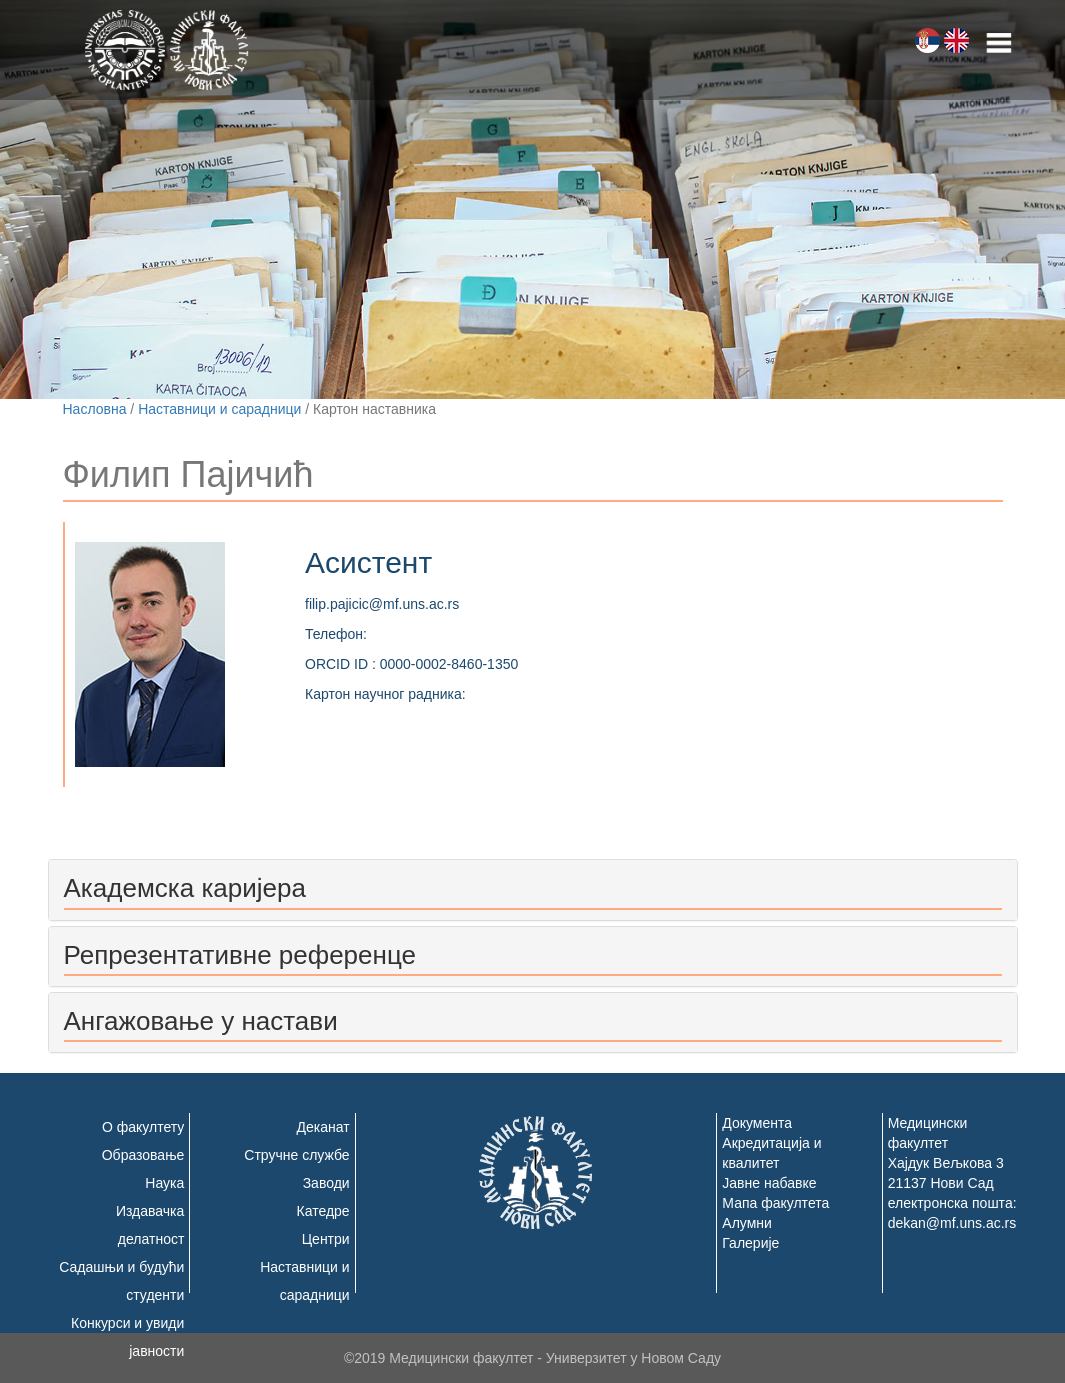 The height and width of the screenshot is (1383, 1065). Describe the element at coordinates (750, 1243) in the screenshot. I see `Галерије` at that location.